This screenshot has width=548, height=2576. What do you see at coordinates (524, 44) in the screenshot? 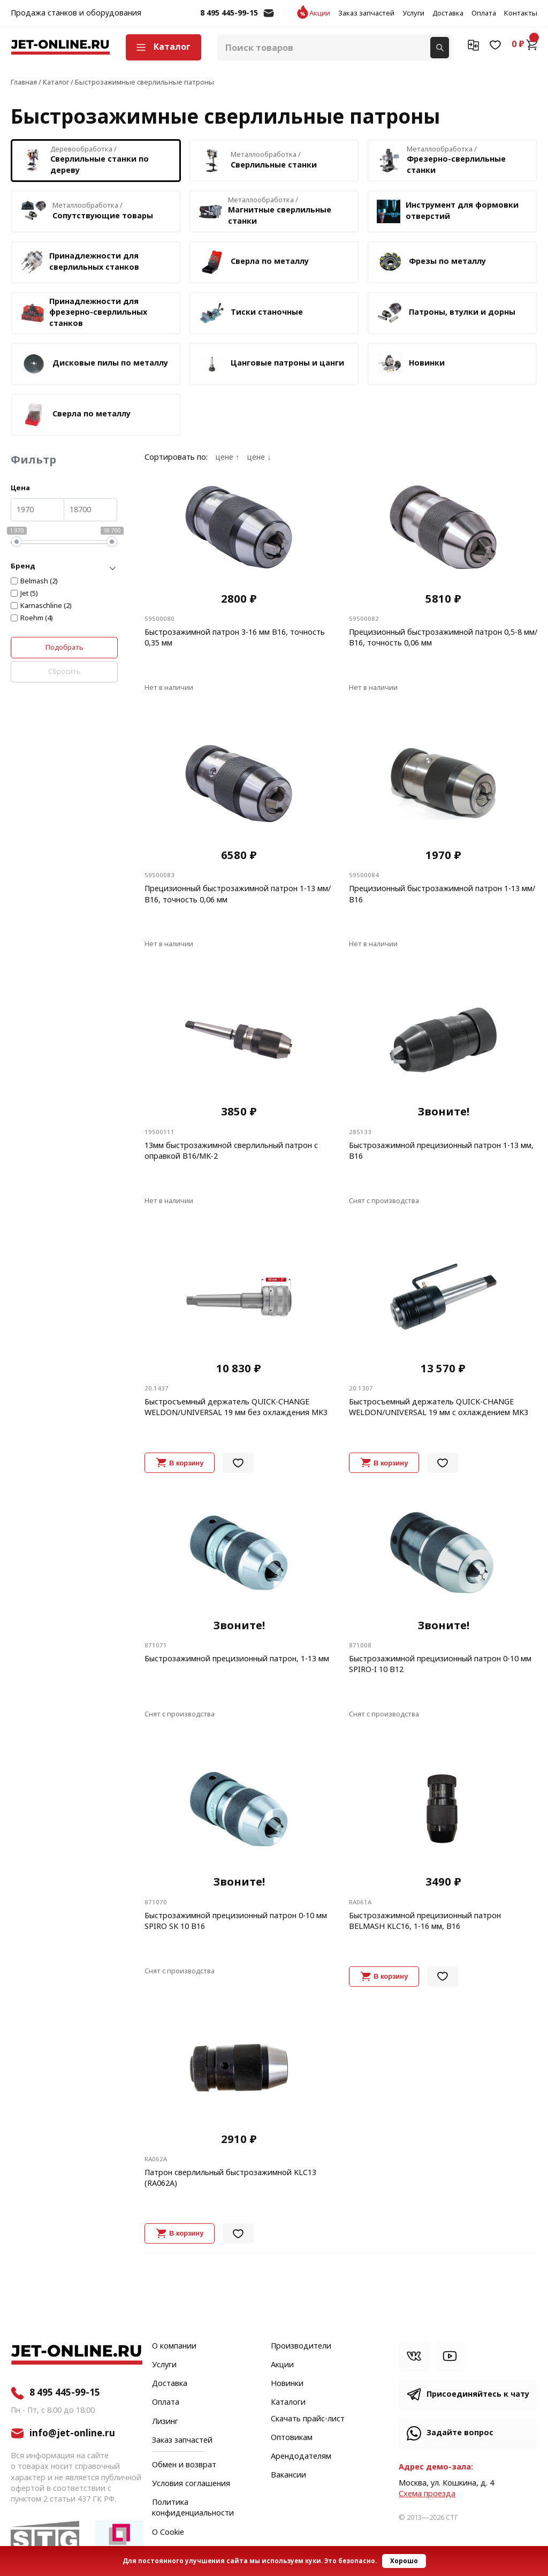
I see `0 ₽` at bounding box center [524, 44].